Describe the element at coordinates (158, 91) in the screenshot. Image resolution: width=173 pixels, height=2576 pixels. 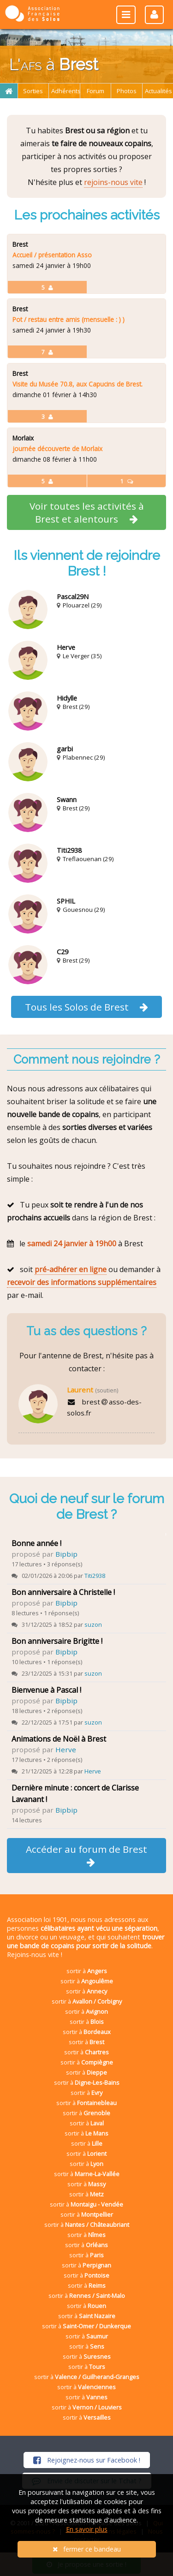
I see `Actualités` at that location.